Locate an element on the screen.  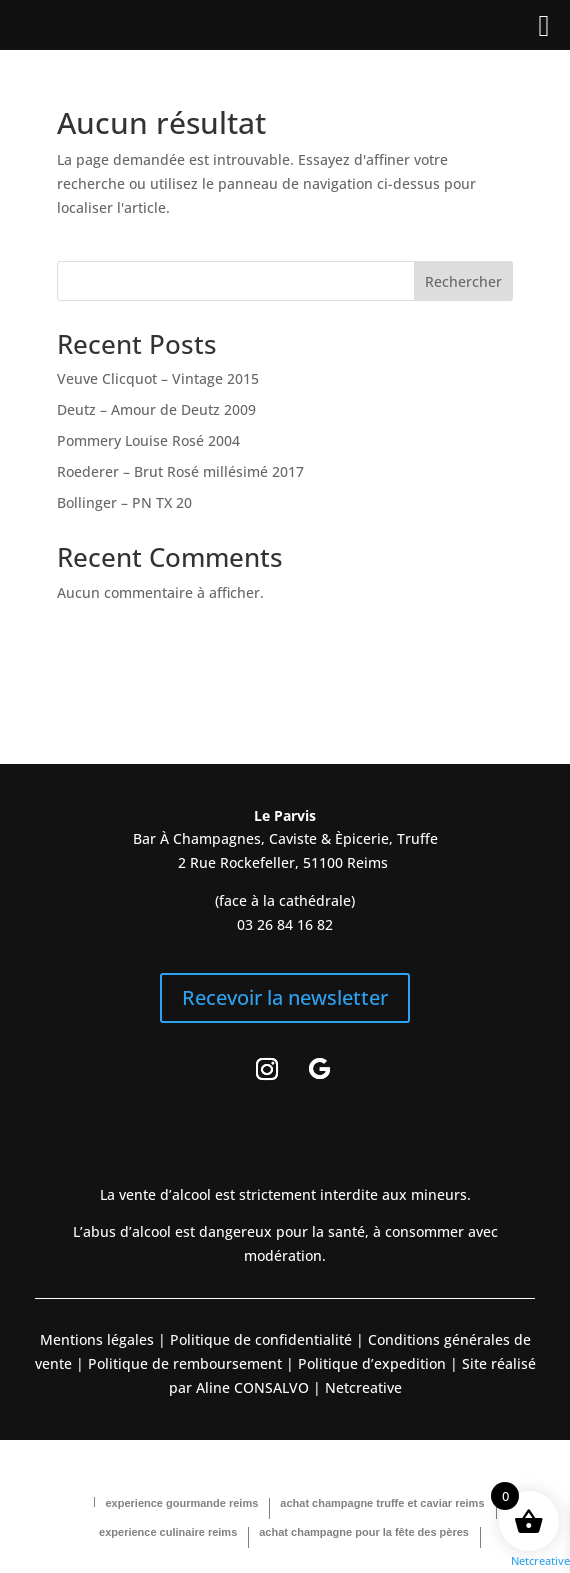
Netcreative is located at coordinates (540, 1560).